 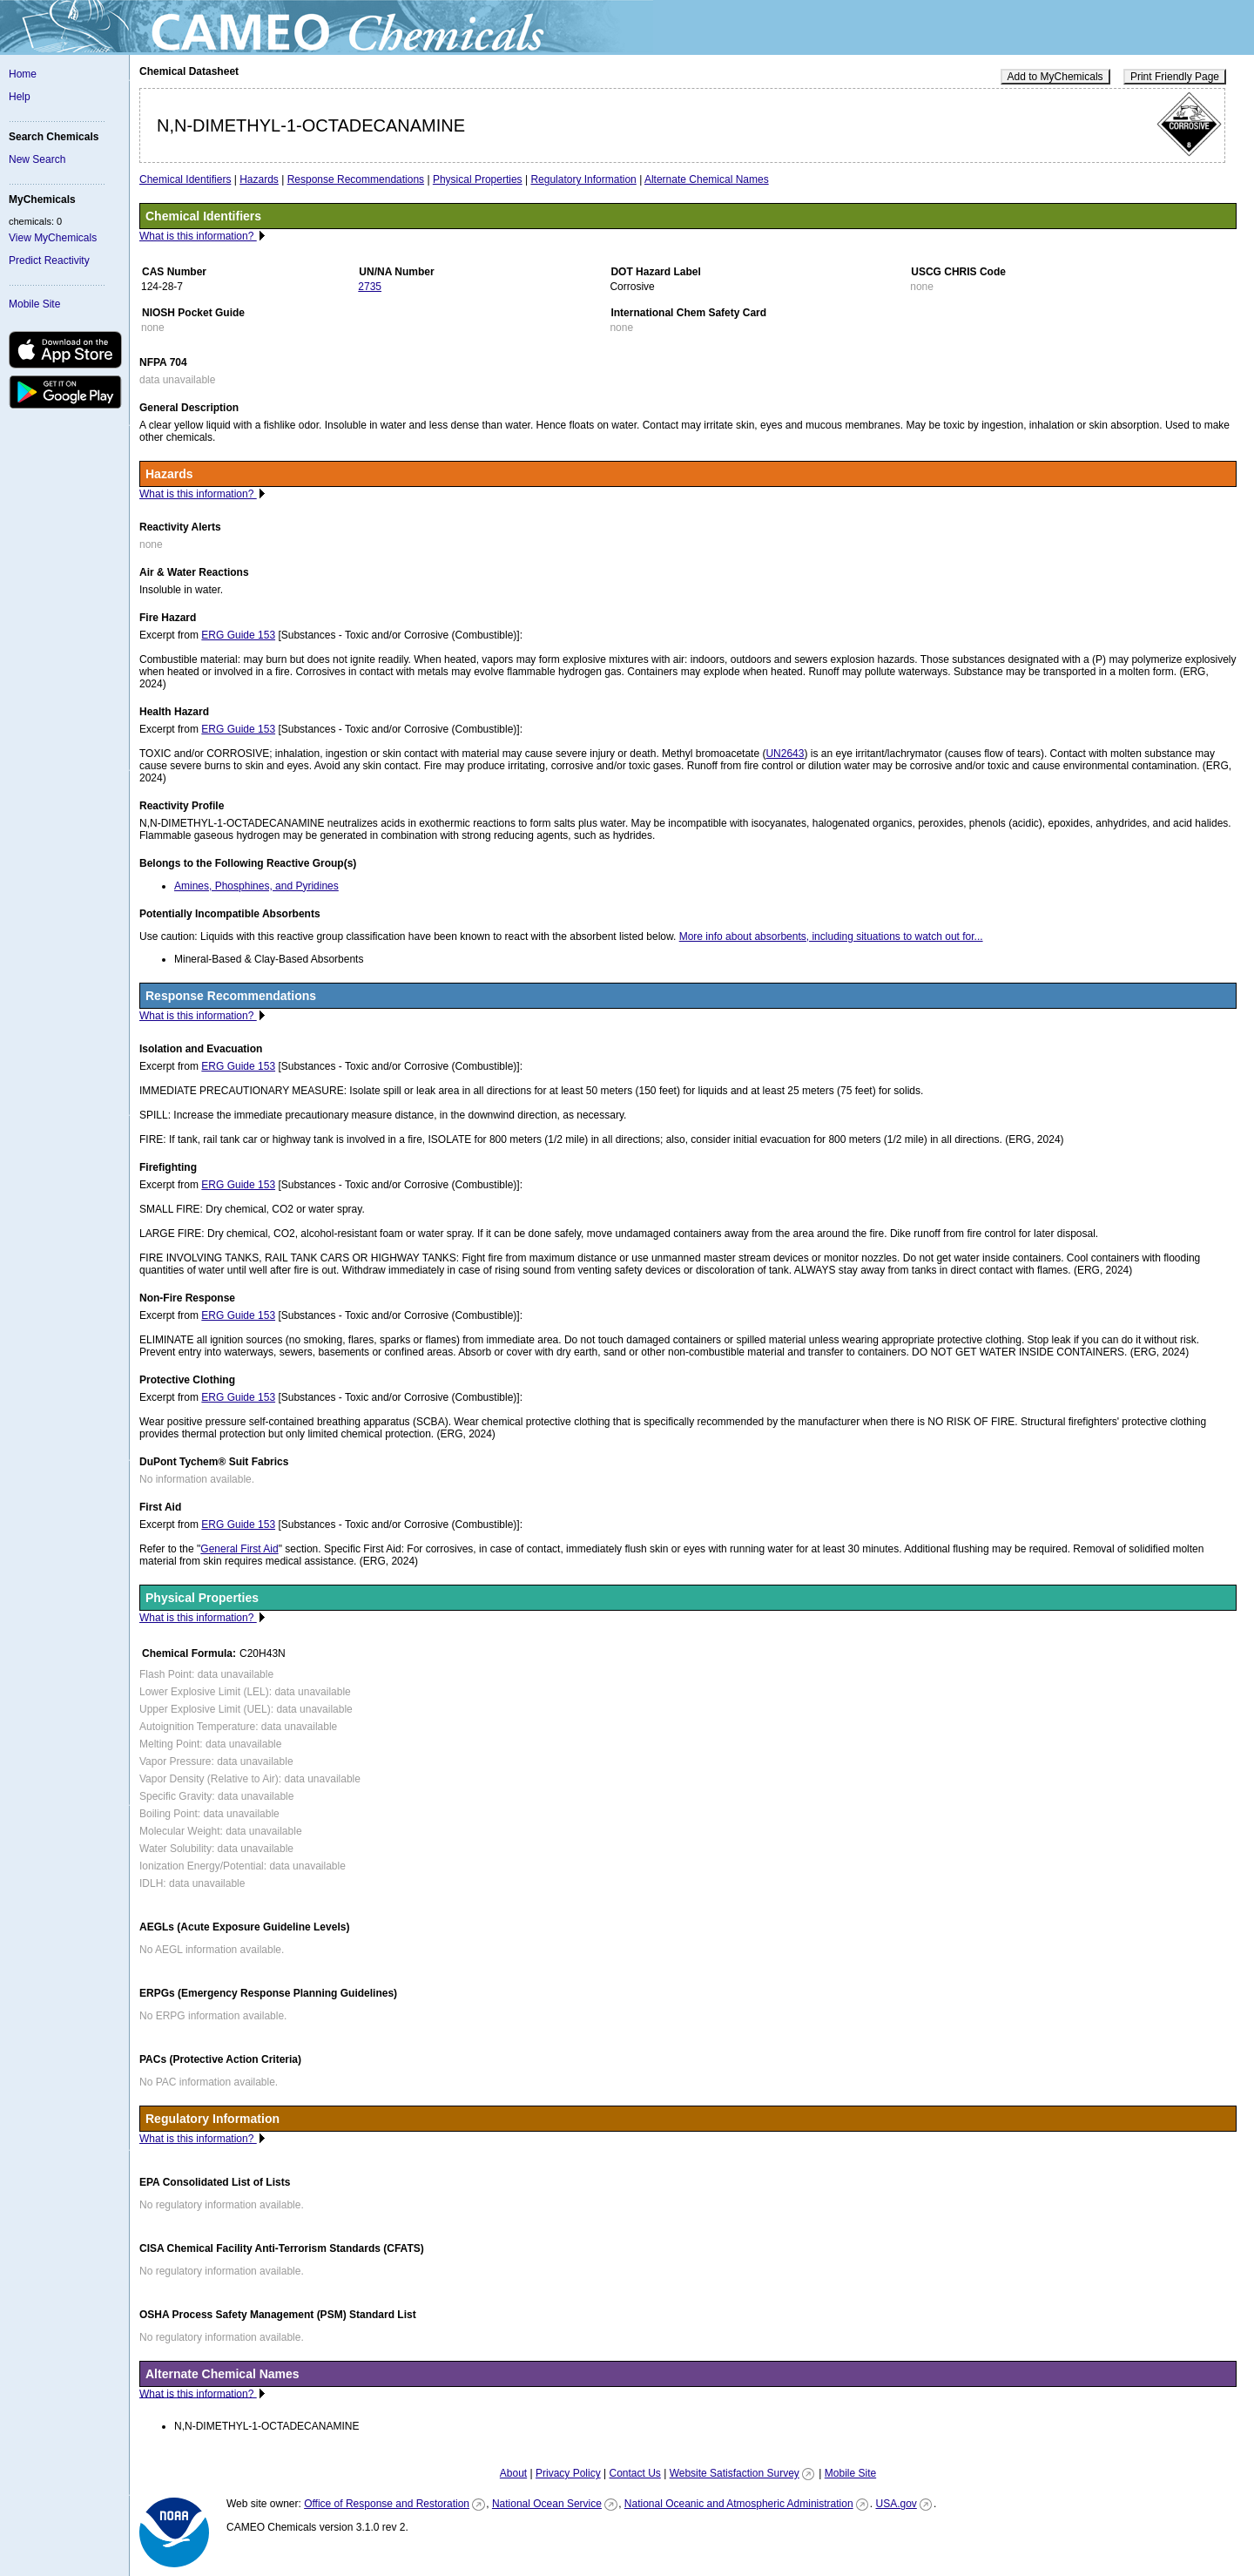 What do you see at coordinates (895, 2504) in the screenshot?
I see `USA.gov` at bounding box center [895, 2504].